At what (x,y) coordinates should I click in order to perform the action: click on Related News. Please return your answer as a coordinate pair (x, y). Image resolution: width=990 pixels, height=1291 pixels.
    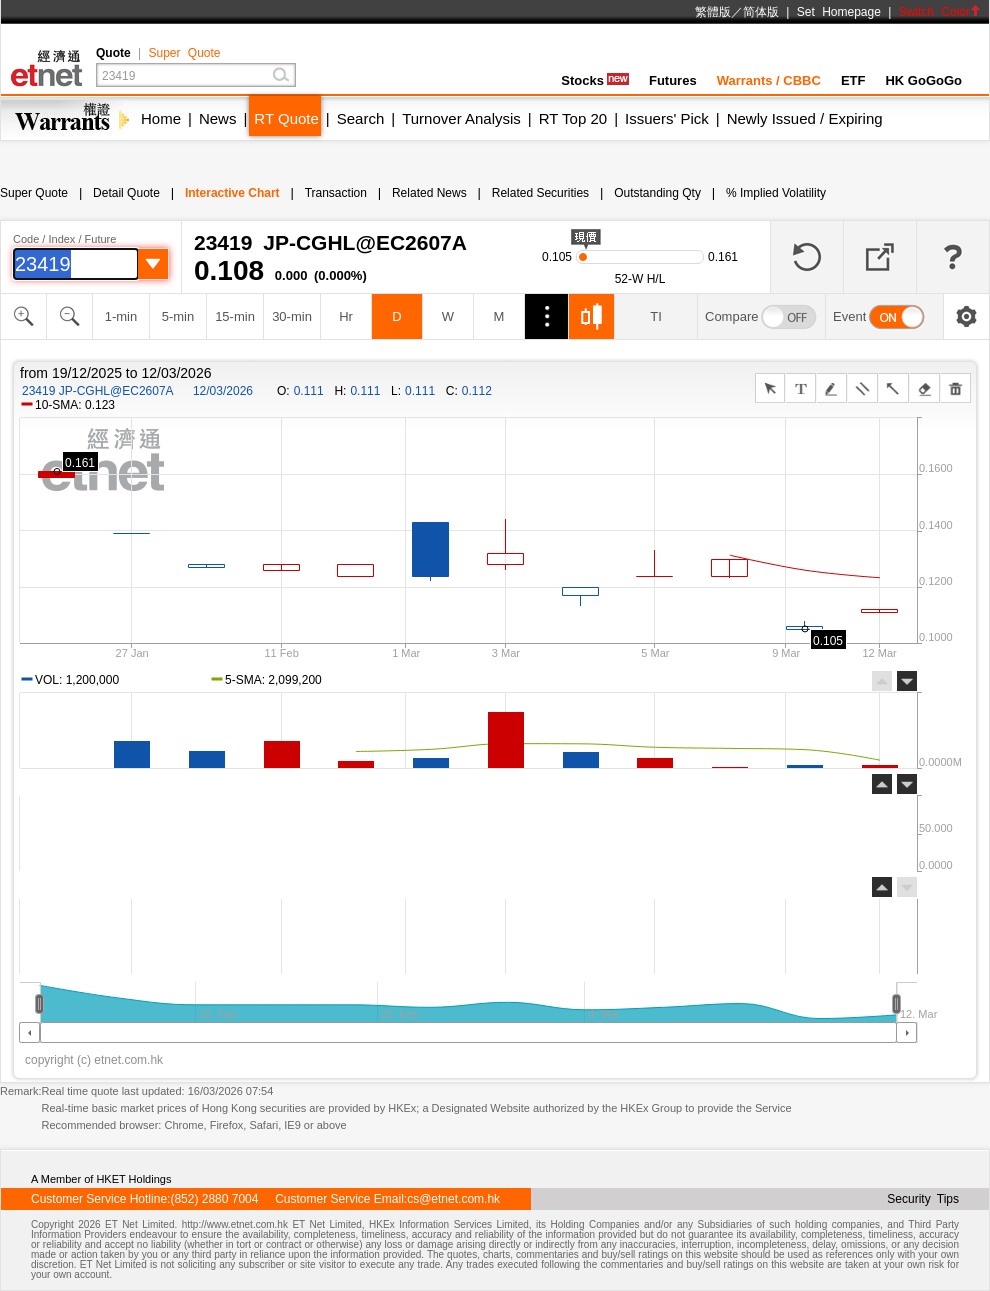
    Looking at the image, I should click on (429, 193).